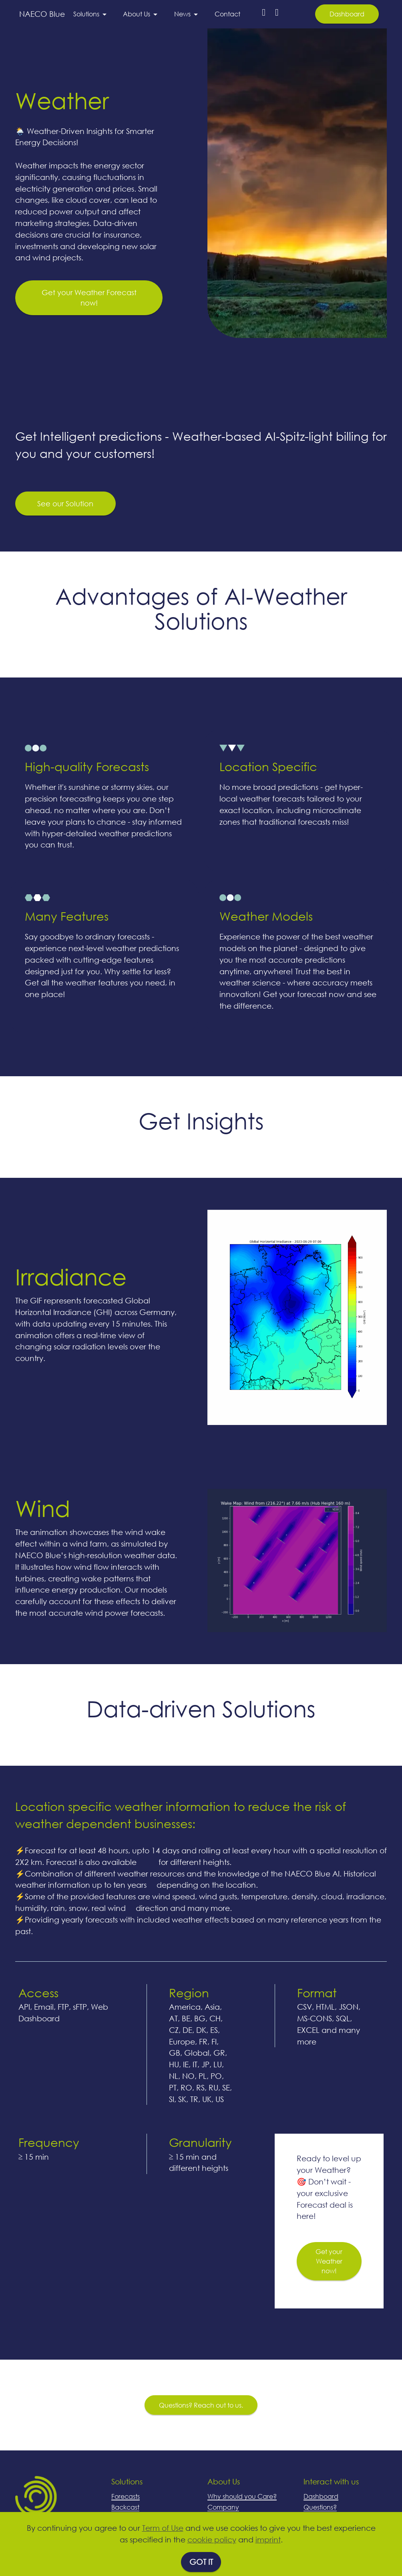 The image size is (402, 2576). What do you see at coordinates (347, 14) in the screenshot?
I see `Dashboard` at bounding box center [347, 14].